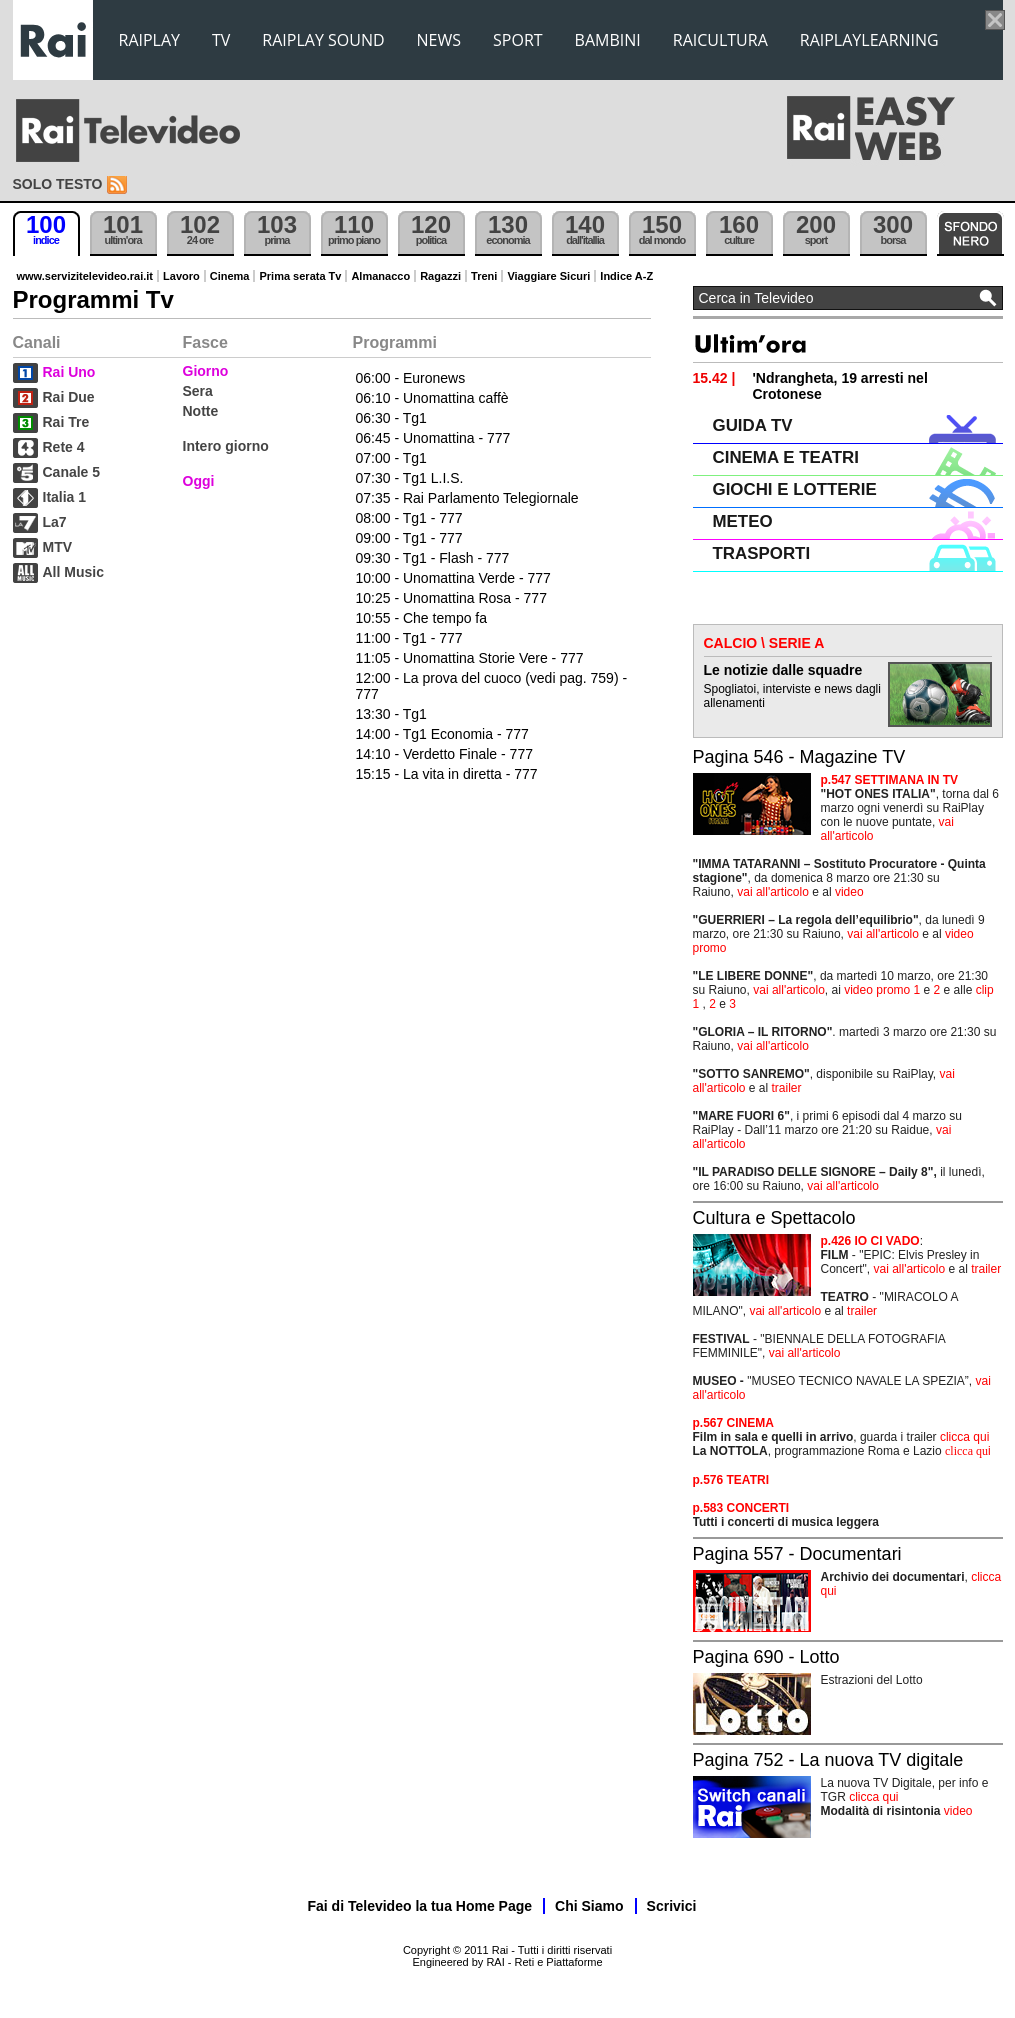  Describe the element at coordinates (828, 1760) in the screenshot. I see `Pagina 752 - La nuova TV digitale` at that location.